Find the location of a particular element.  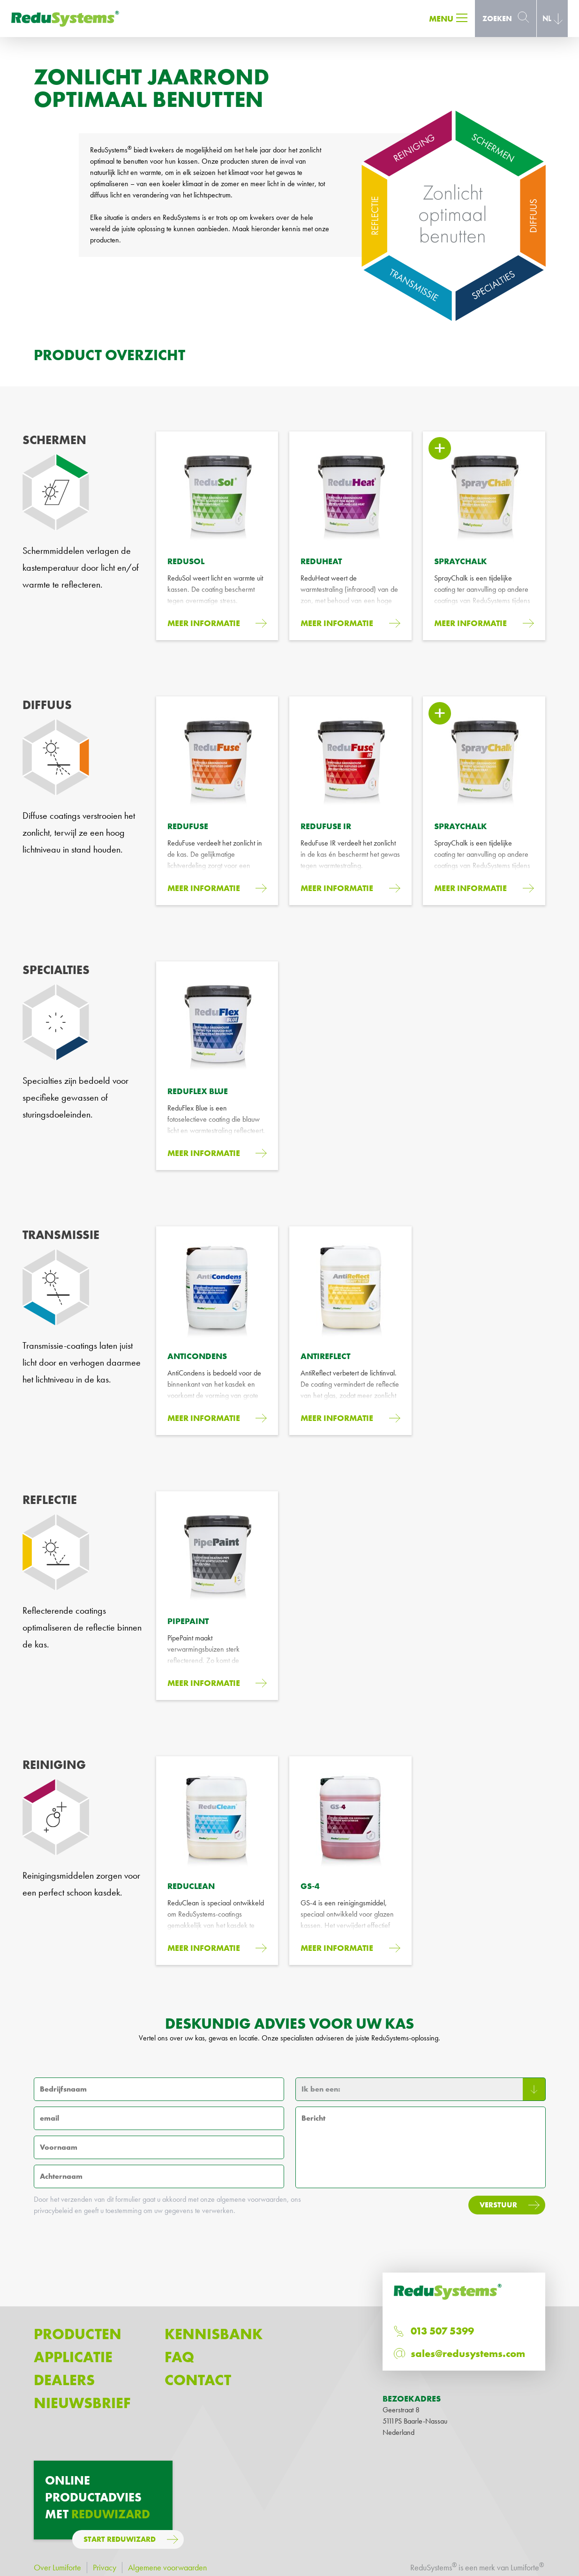

Algemene voorwaarden is located at coordinates (167, 2567).